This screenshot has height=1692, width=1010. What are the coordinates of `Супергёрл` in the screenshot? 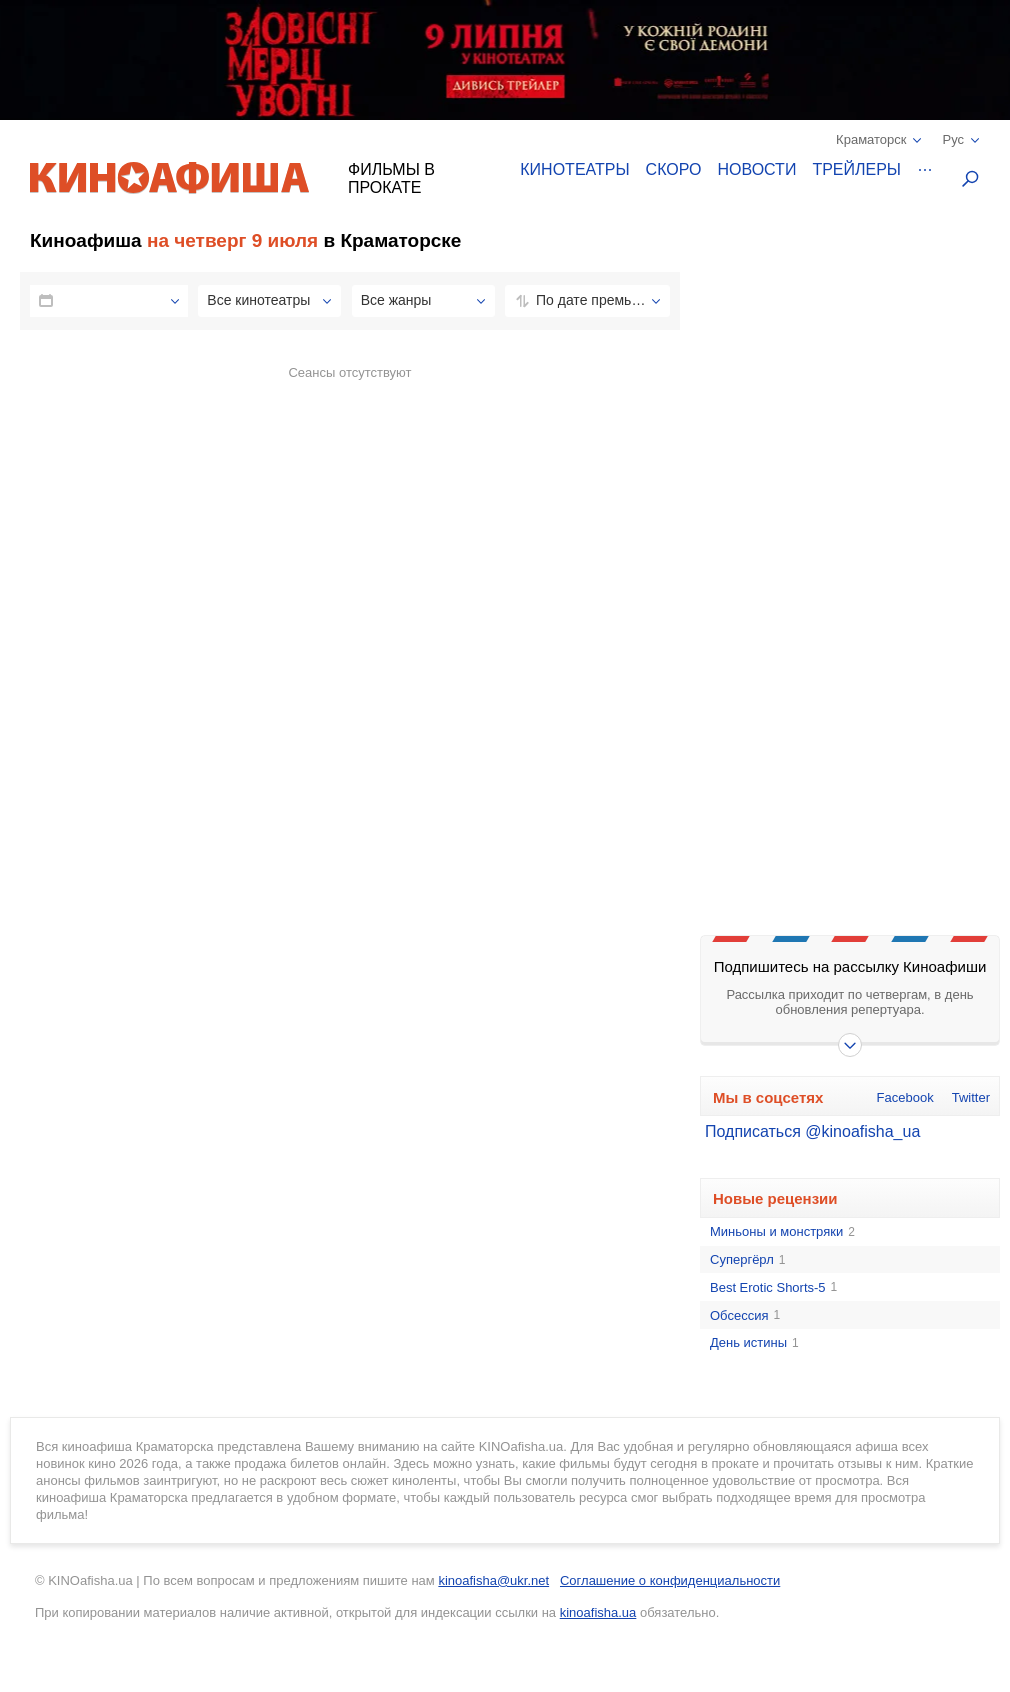 It's located at (747, 1260).